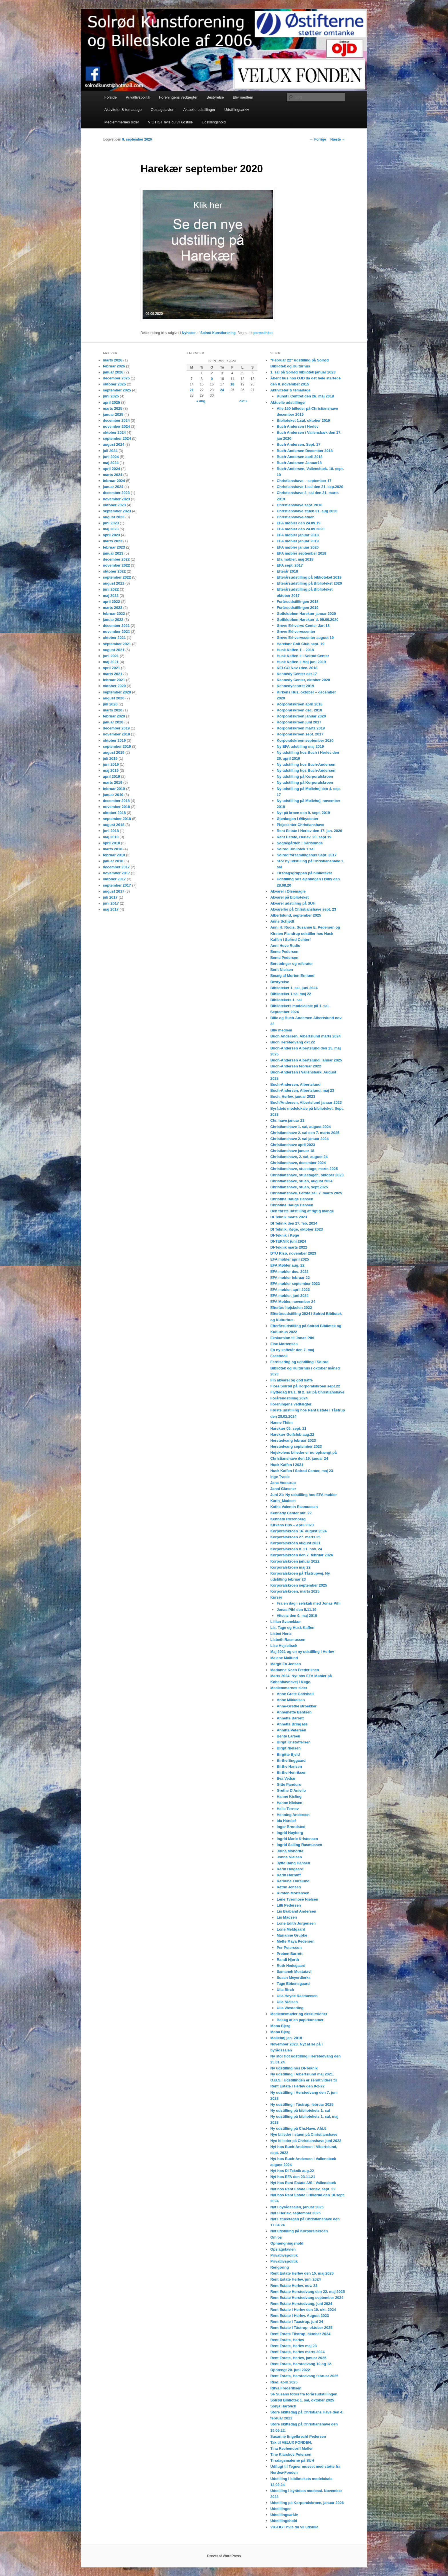  What do you see at coordinates (243, 97) in the screenshot?
I see `Bliv medlem` at bounding box center [243, 97].